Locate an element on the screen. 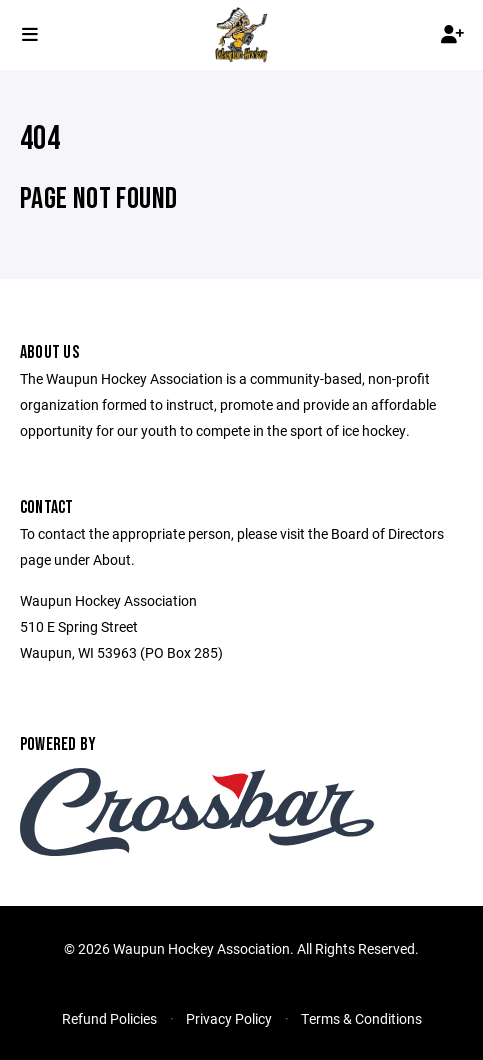  Privacy Policy is located at coordinates (229, 1018).